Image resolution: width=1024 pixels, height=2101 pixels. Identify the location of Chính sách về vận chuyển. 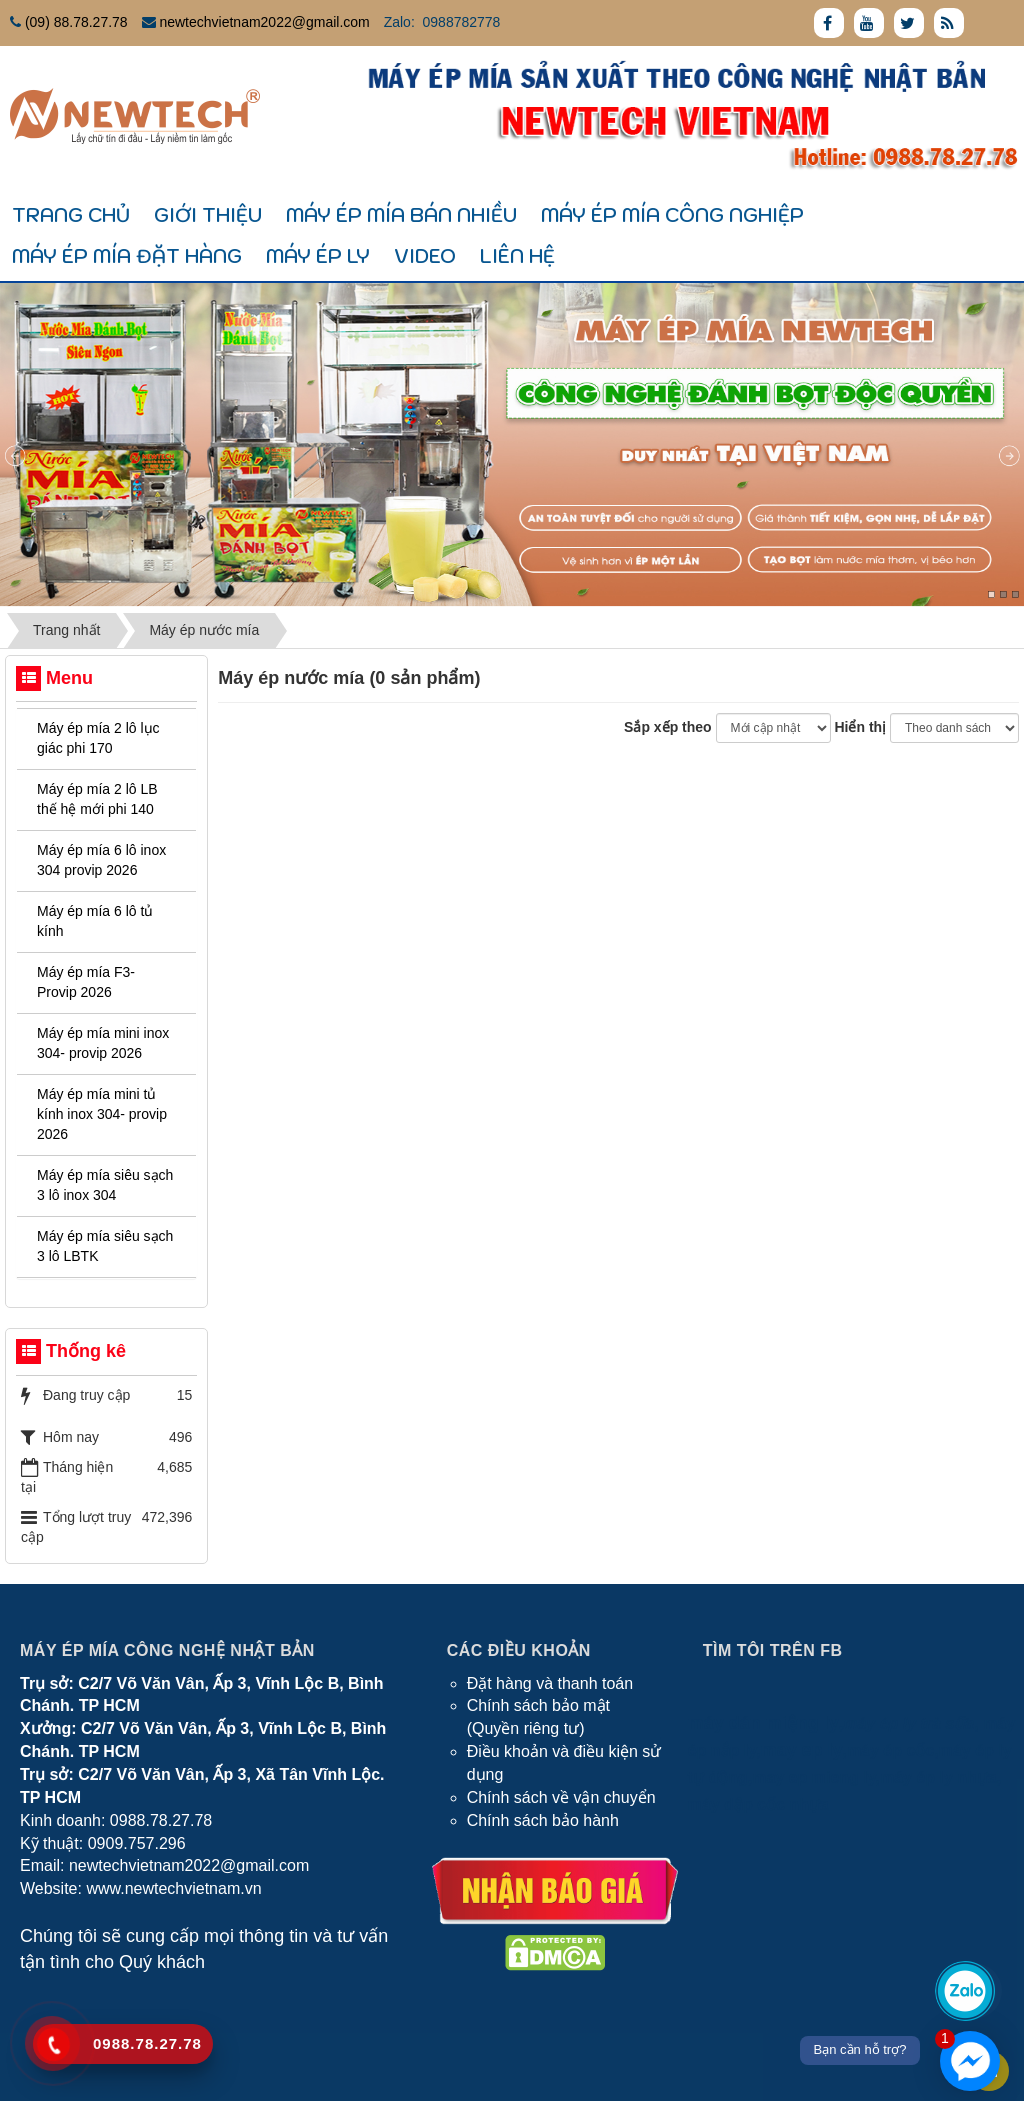
(561, 1797).